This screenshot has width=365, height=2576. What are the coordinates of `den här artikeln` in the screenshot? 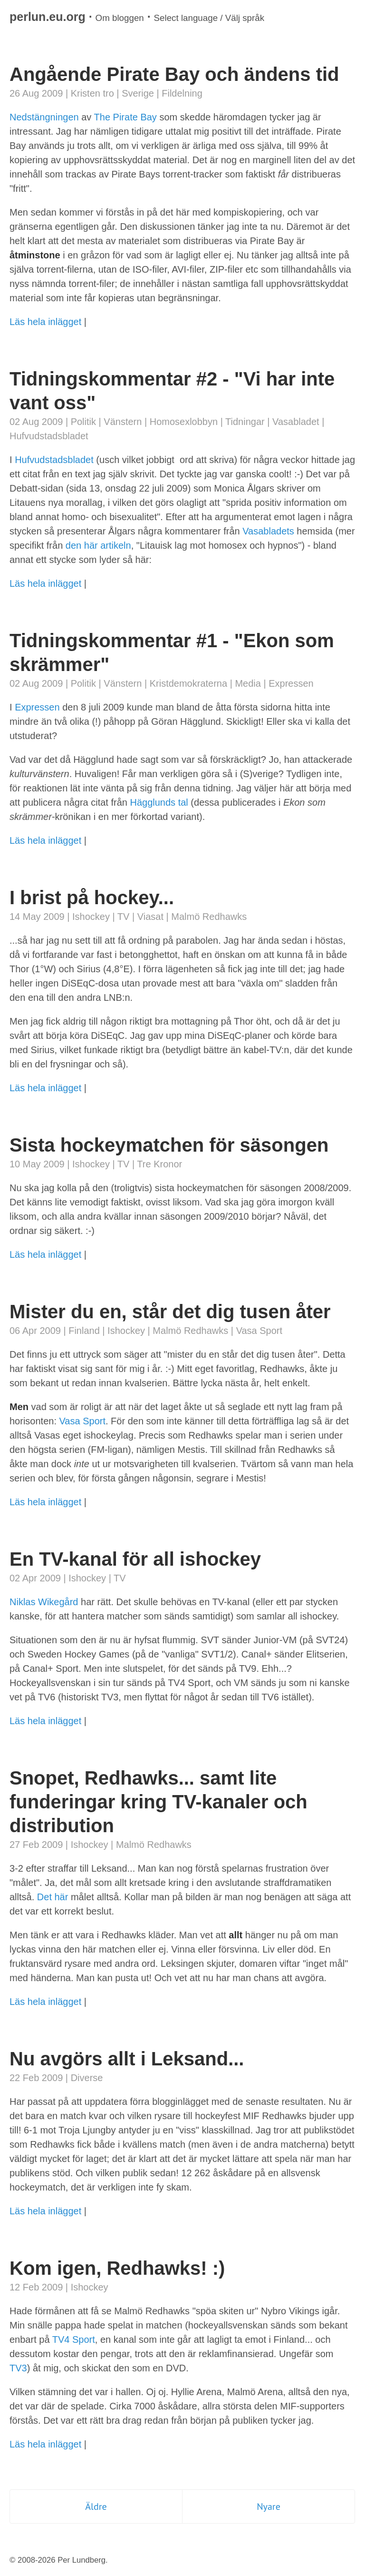 It's located at (98, 545).